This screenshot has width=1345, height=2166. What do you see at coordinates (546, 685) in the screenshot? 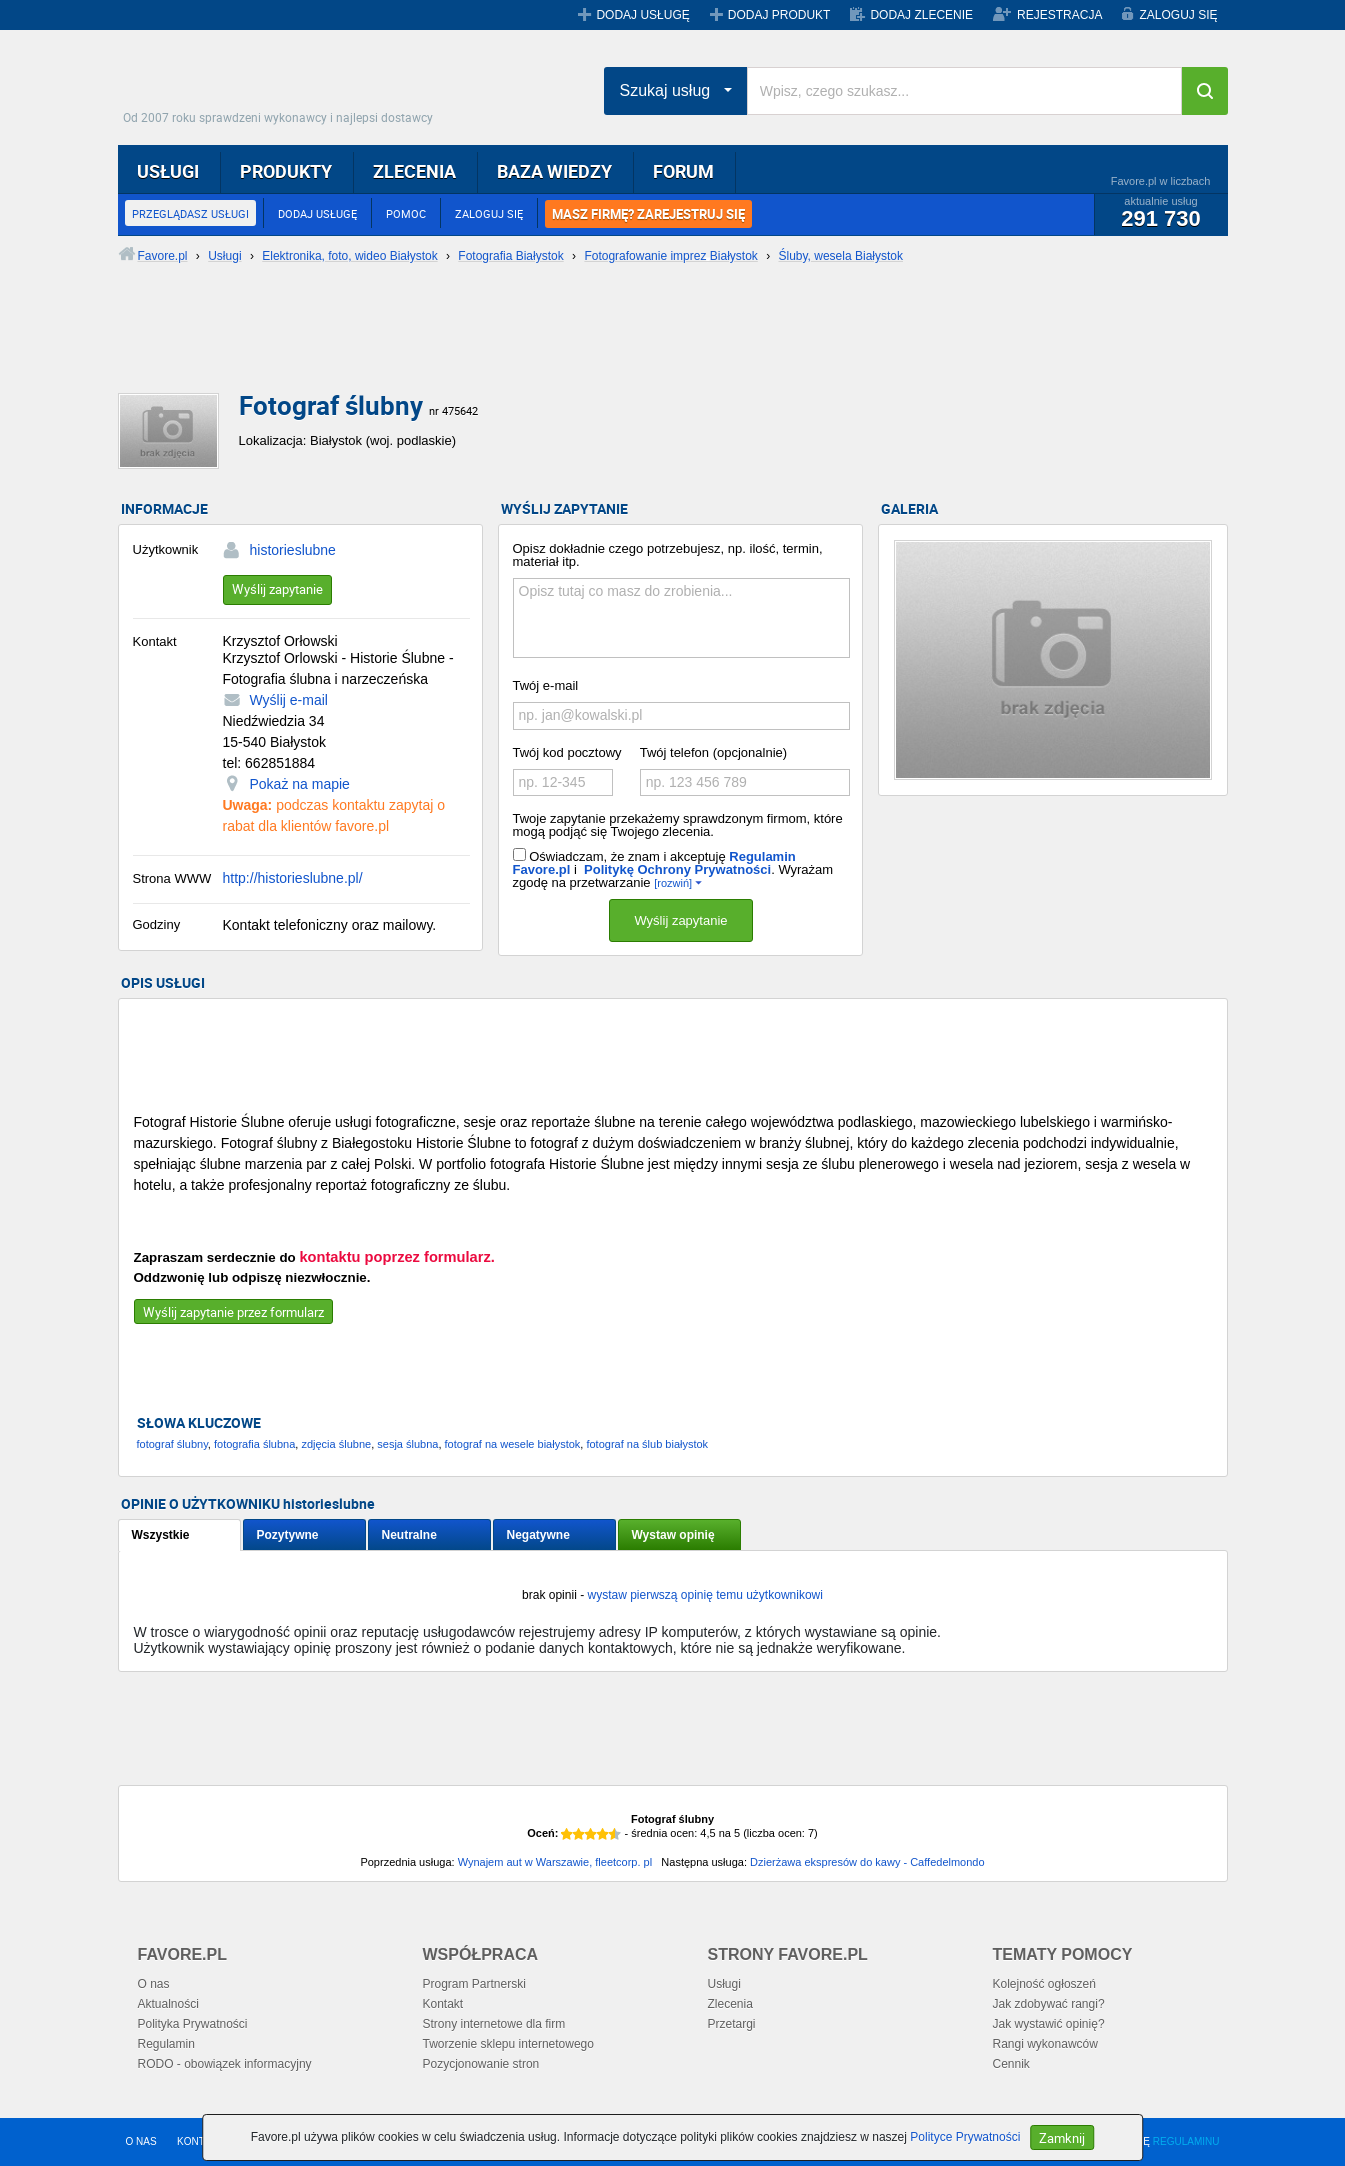
I see `Twój e-mail` at bounding box center [546, 685].